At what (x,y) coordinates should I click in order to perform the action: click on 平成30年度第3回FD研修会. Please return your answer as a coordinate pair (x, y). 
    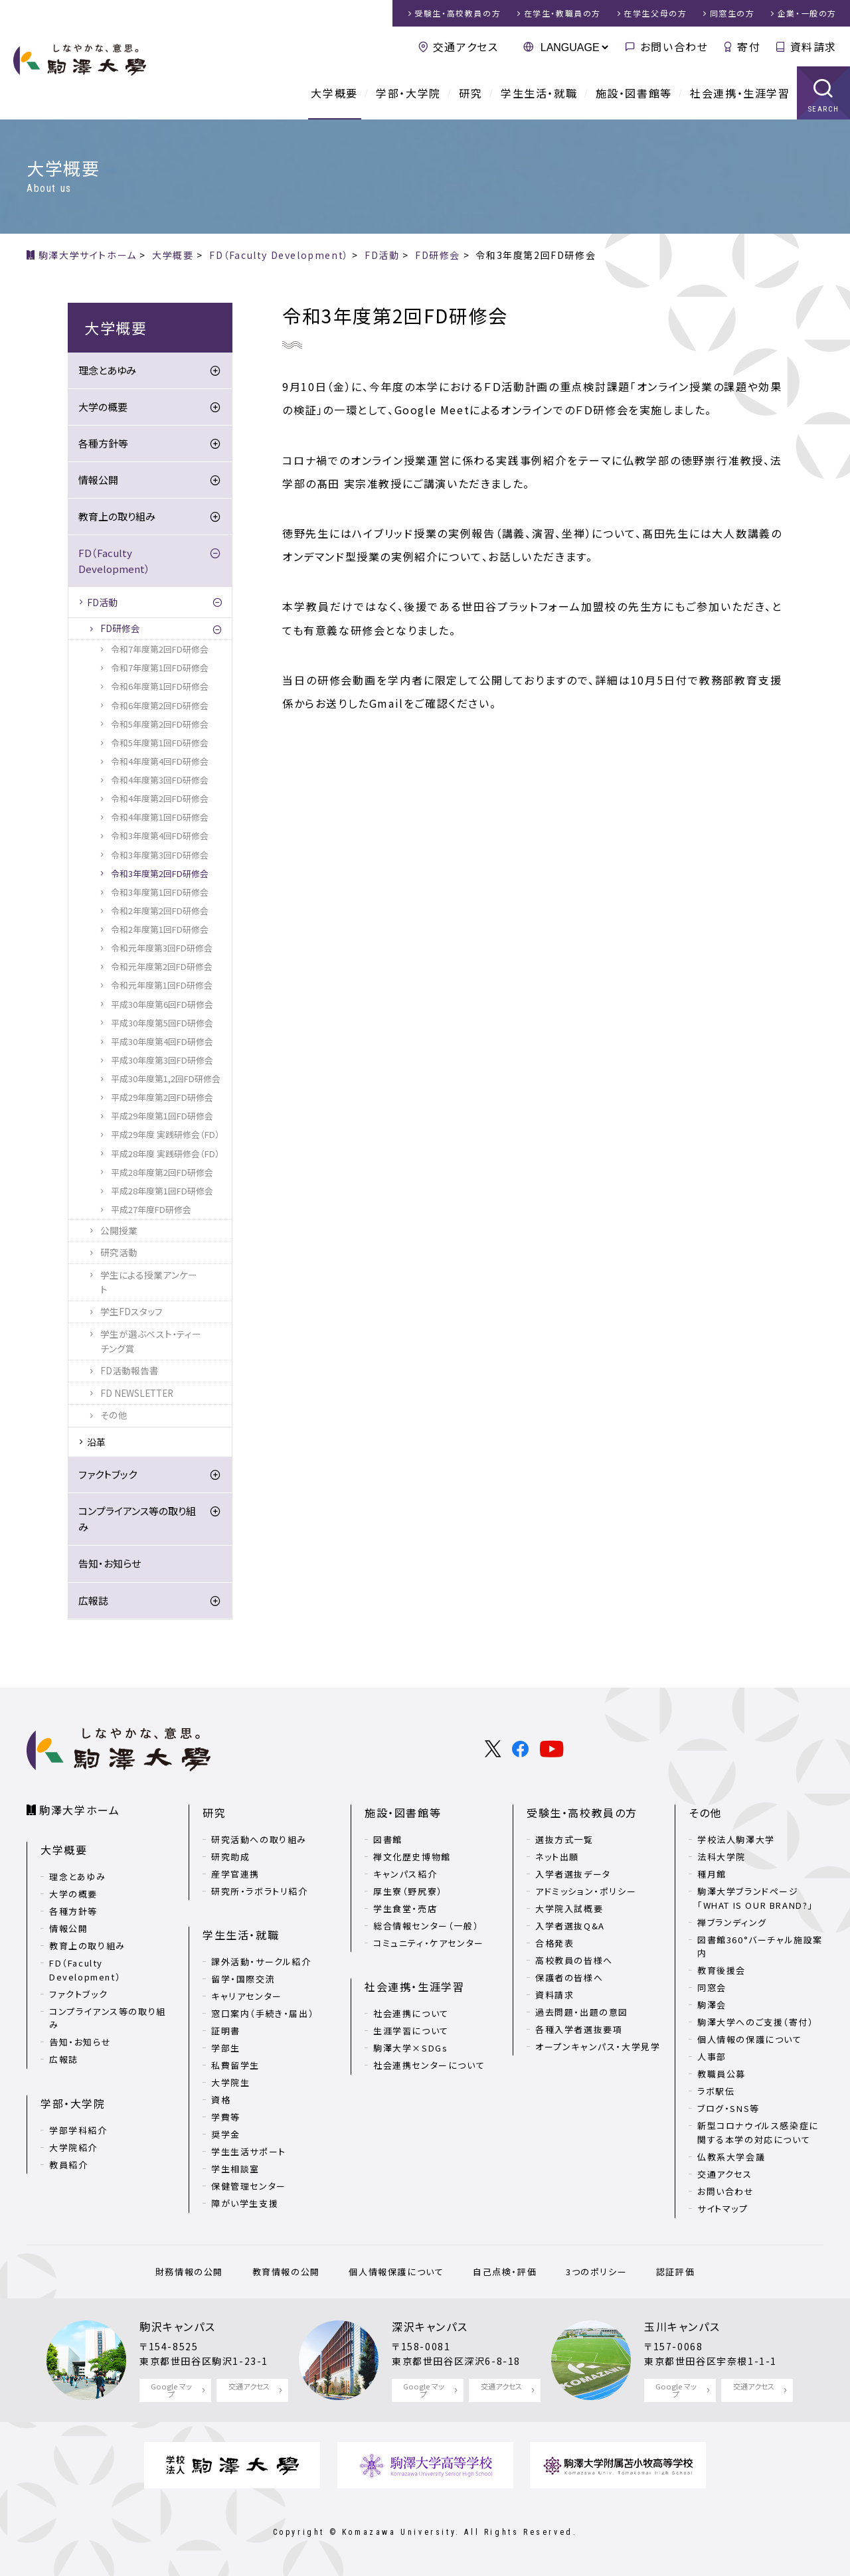
    Looking at the image, I should click on (162, 1060).